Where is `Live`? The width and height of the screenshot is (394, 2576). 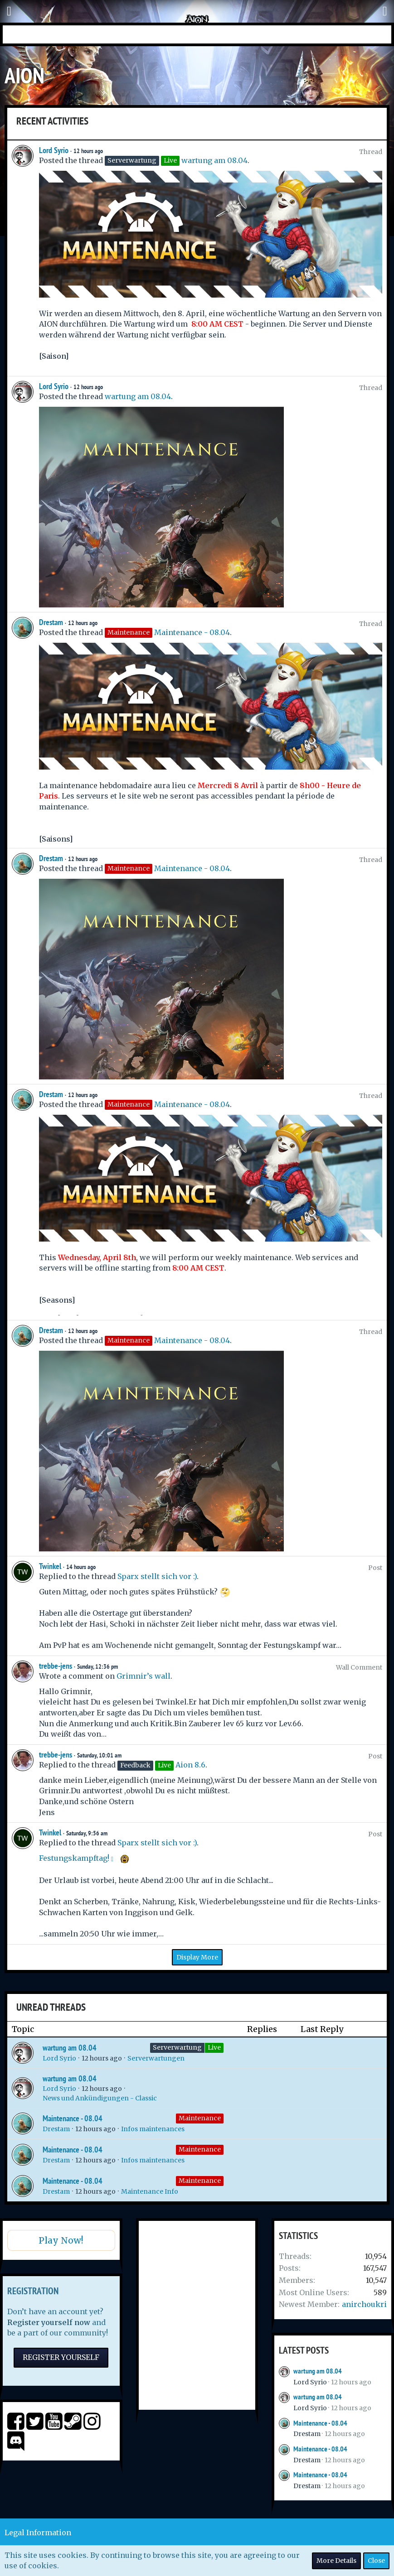
Live is located at coordinates (214, 2047).